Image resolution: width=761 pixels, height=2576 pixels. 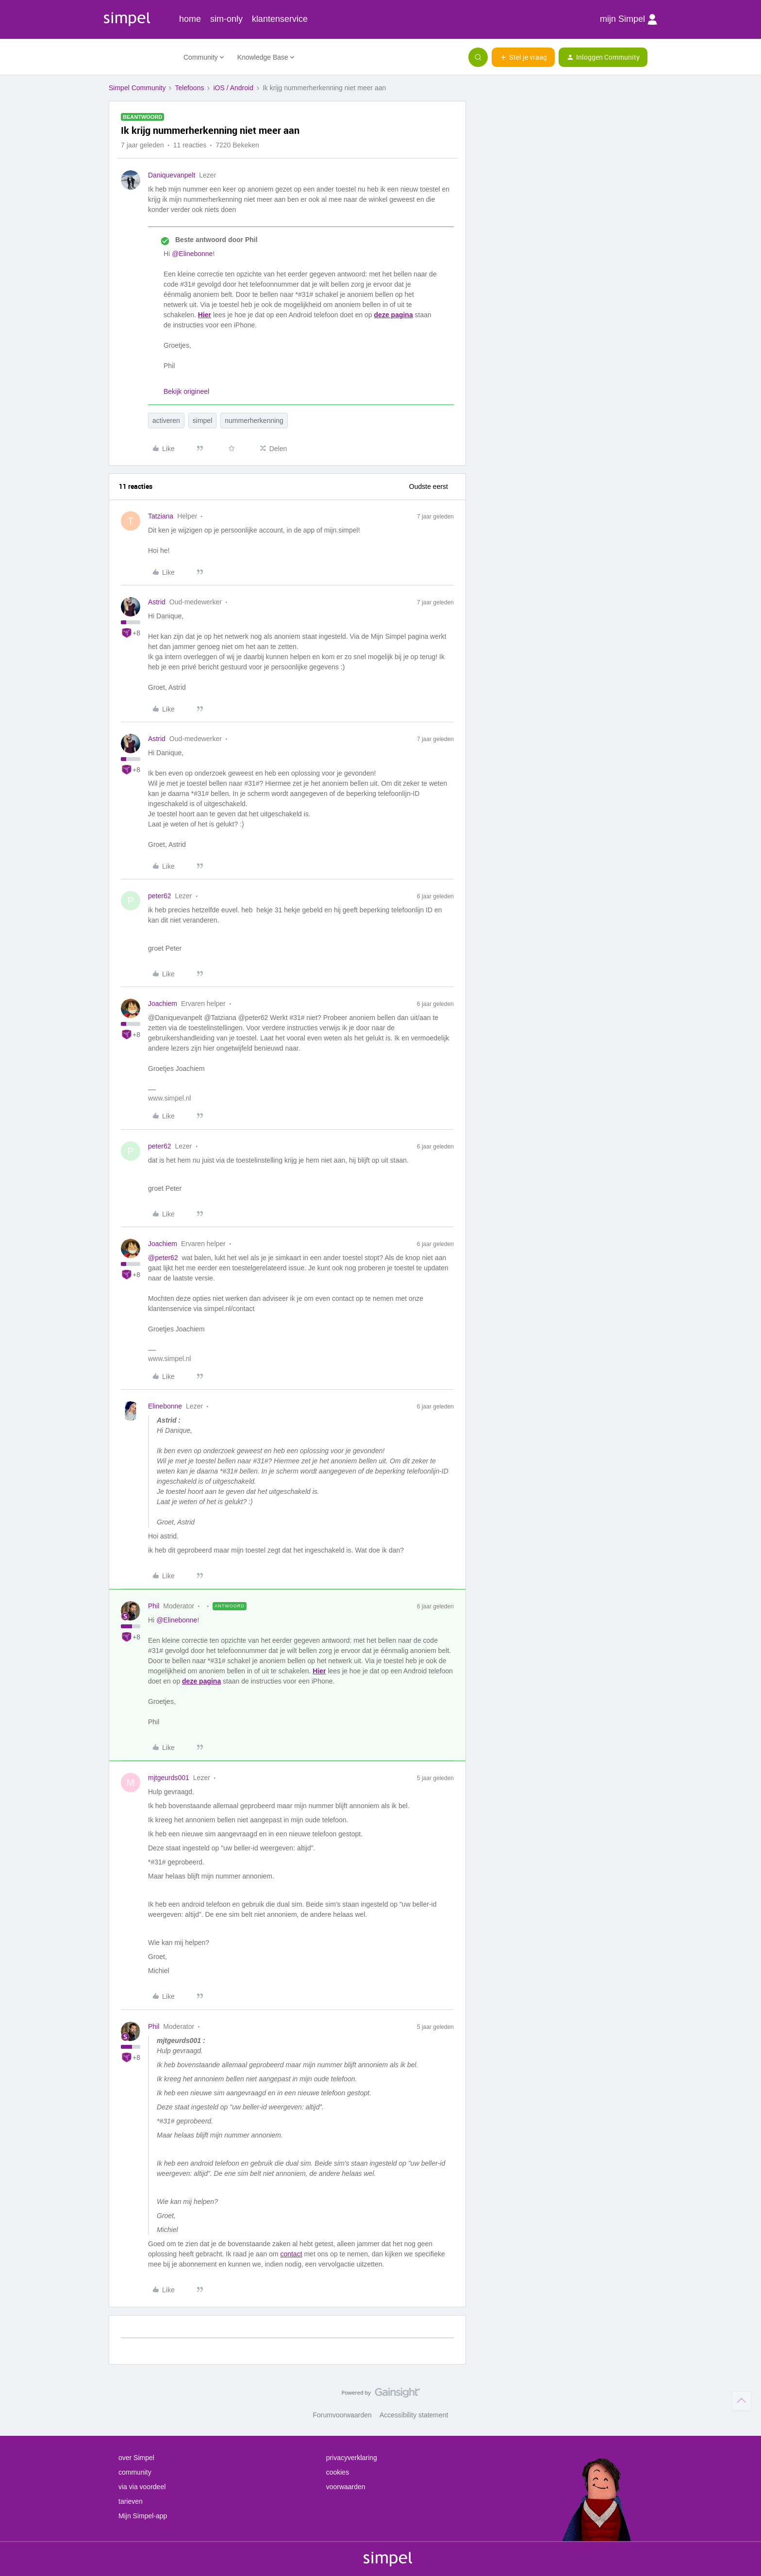 I want to click on Daniquevanpelt, so click(x=171, y=175).